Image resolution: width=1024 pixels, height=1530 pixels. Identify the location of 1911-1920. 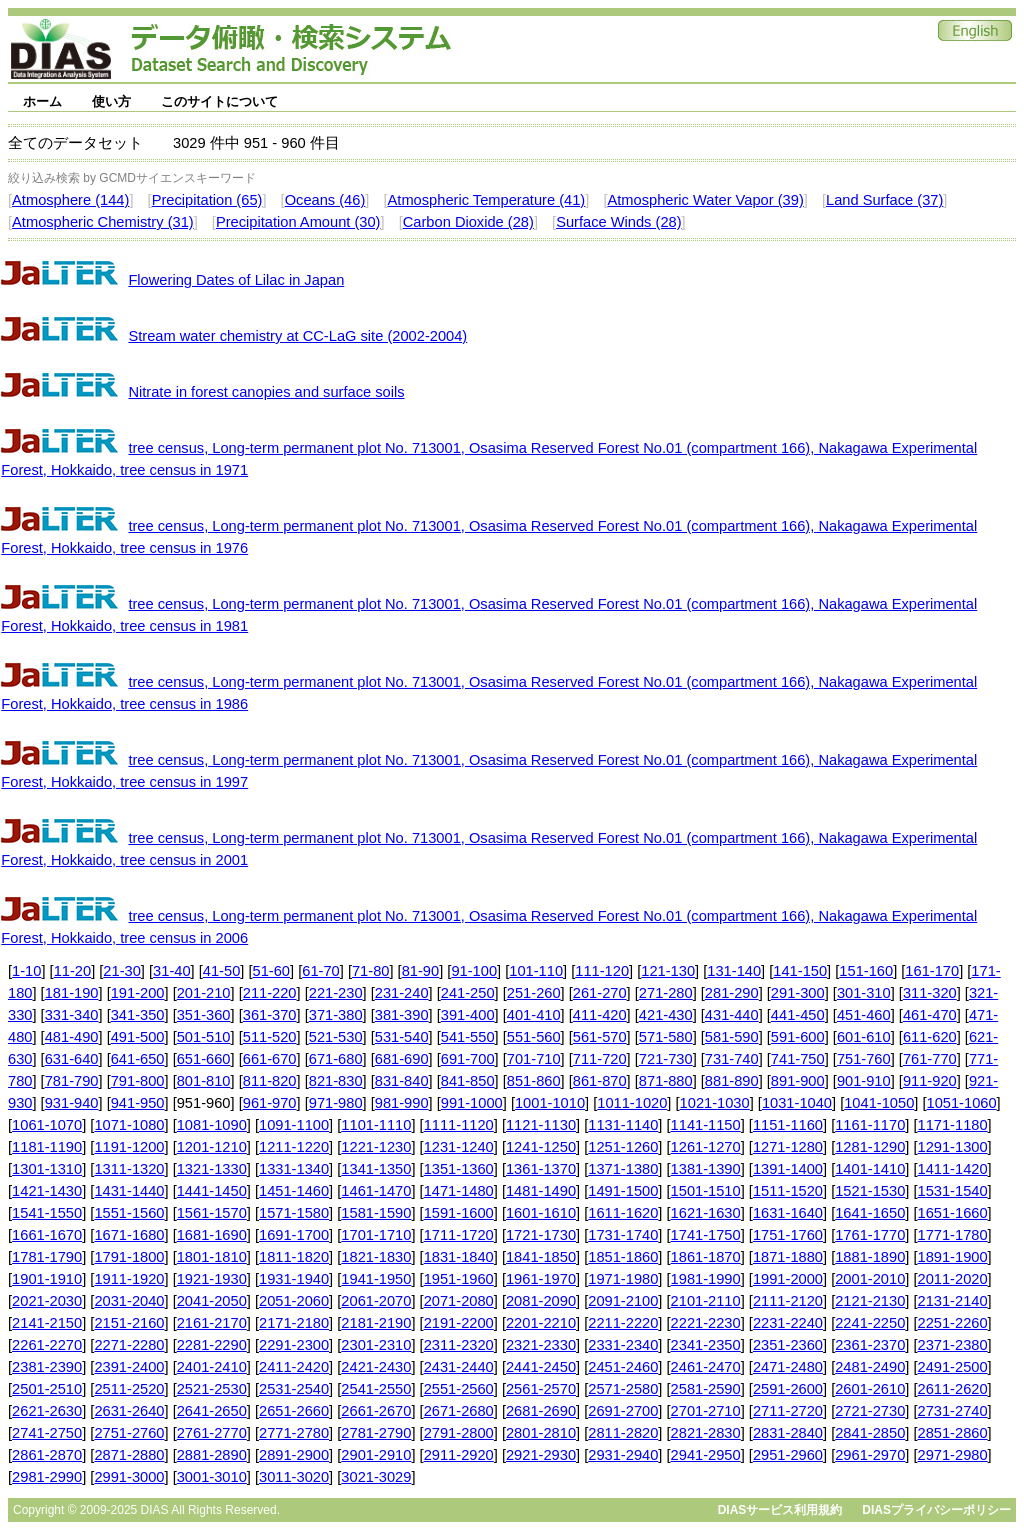
(129, 1279).